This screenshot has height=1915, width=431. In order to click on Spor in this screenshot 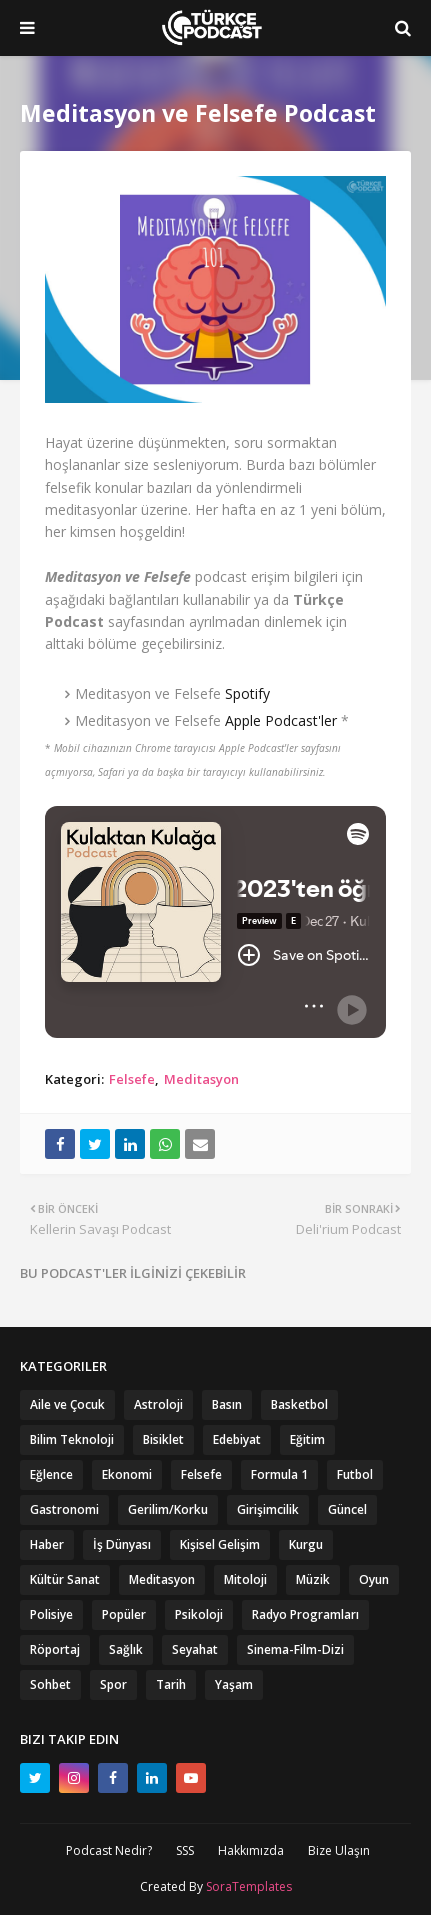, I will do `click(113, 1684)`.